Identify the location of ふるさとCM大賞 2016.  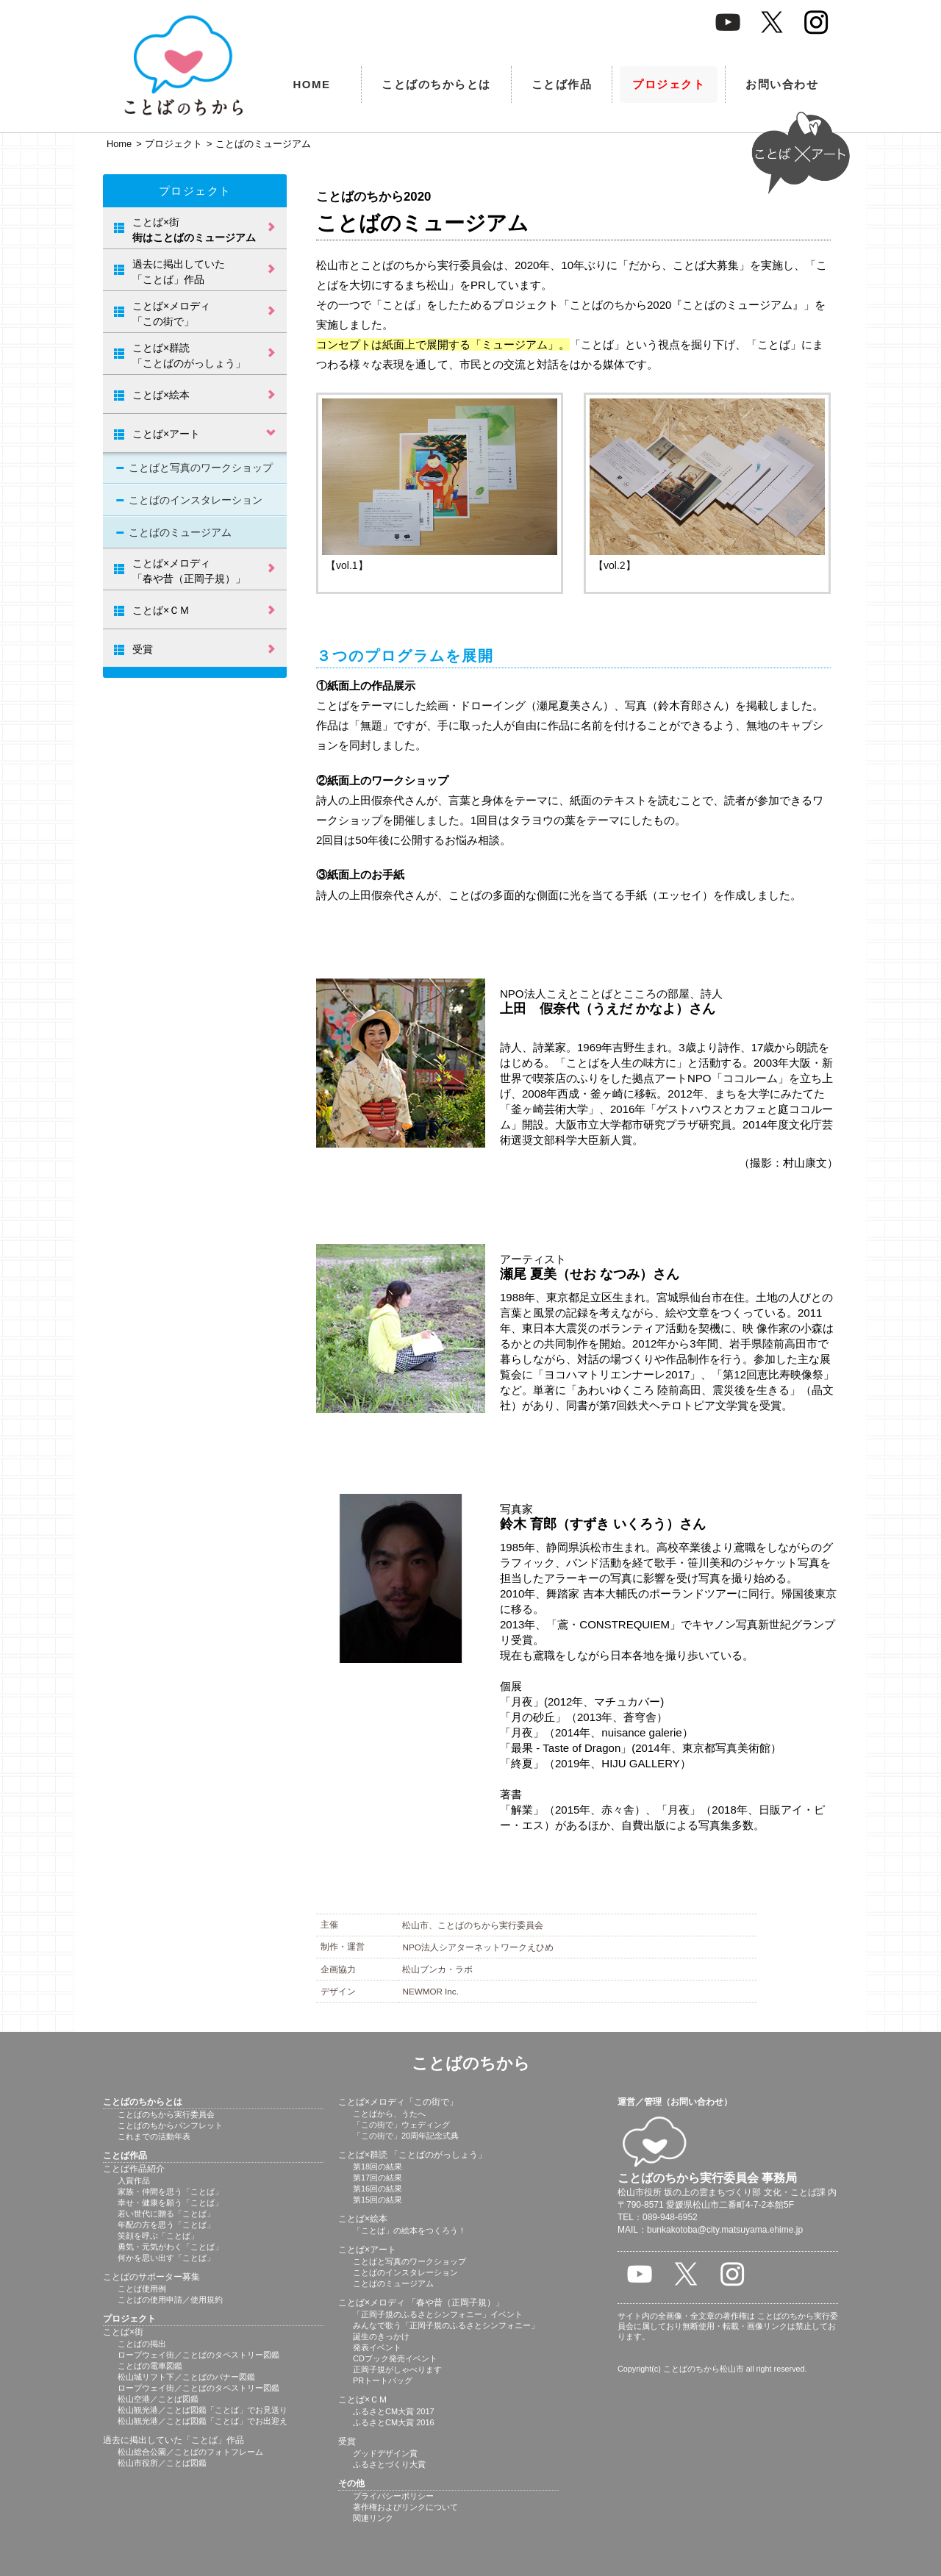
(393, 2422).